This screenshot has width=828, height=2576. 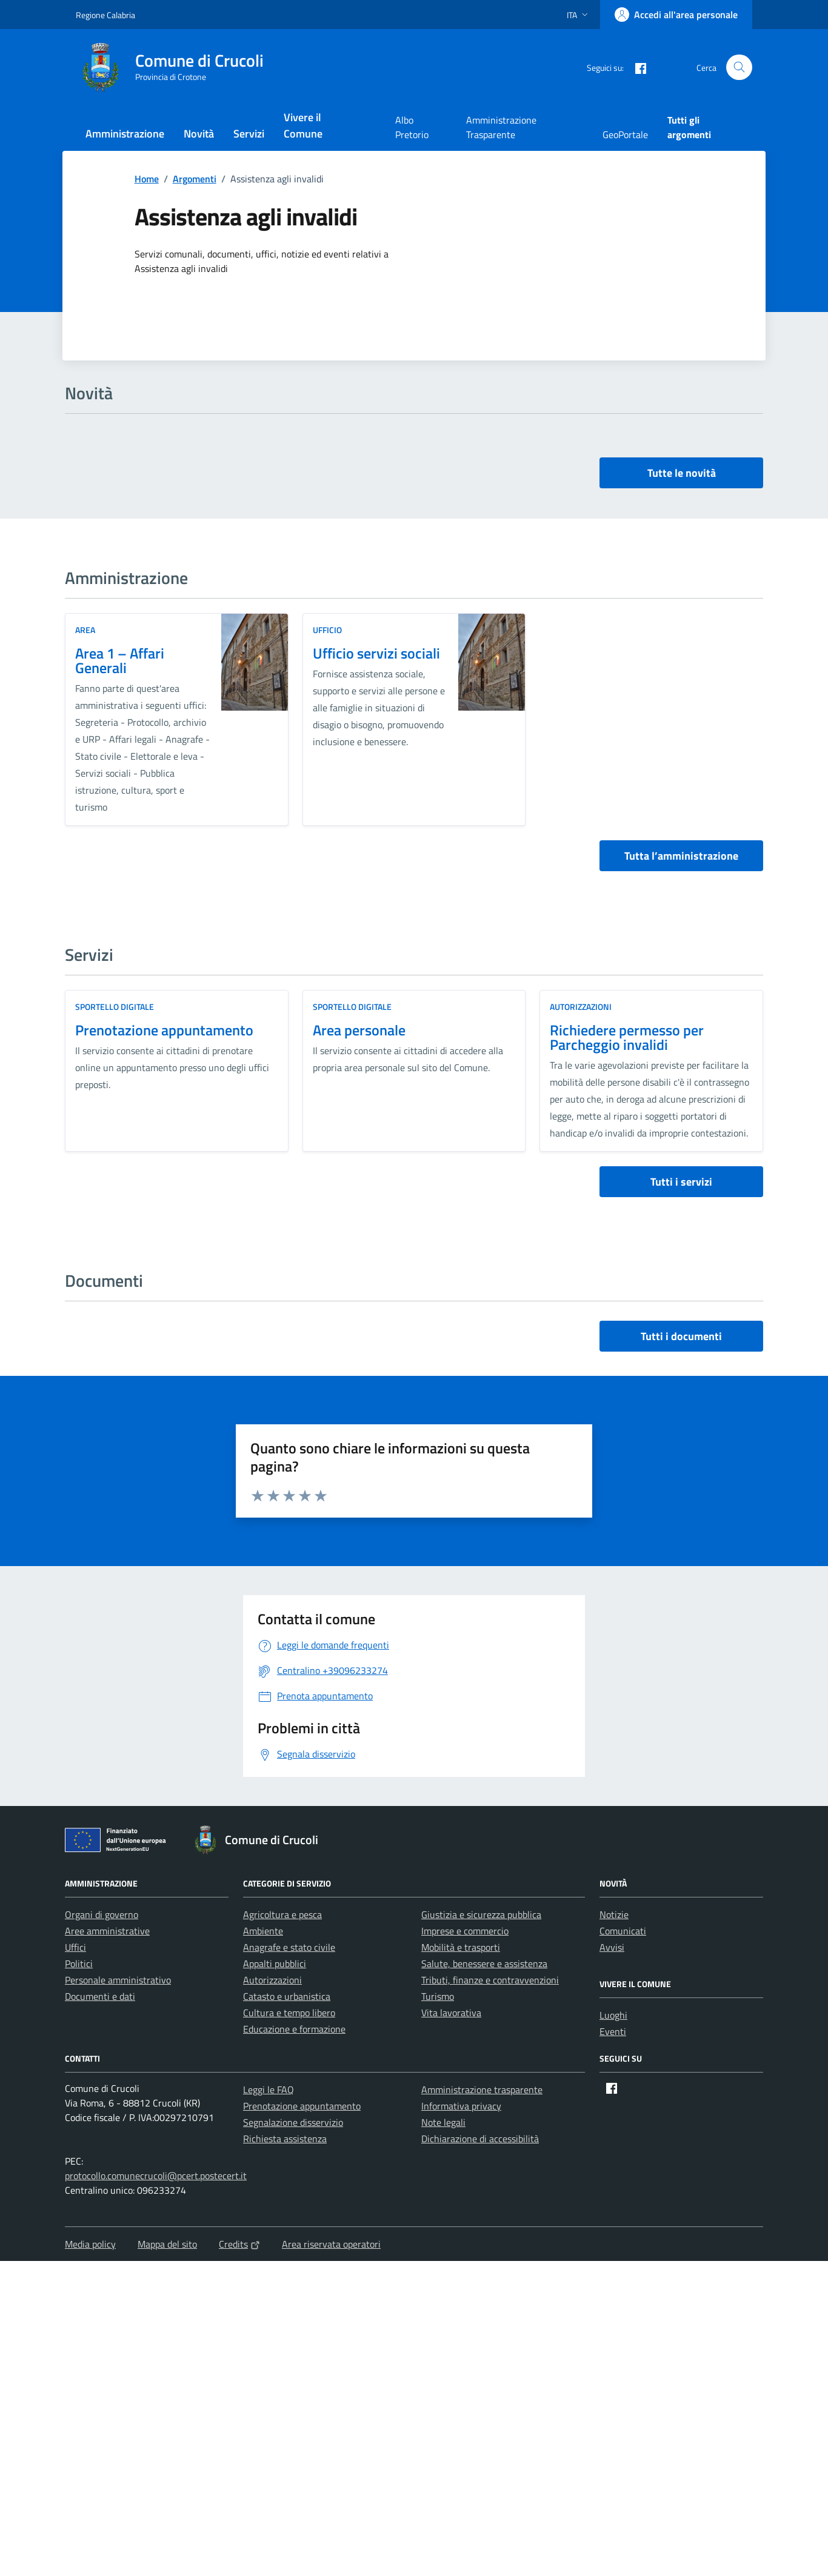 I want to click on Autorizzazioni, so click(x=581, y=1006).